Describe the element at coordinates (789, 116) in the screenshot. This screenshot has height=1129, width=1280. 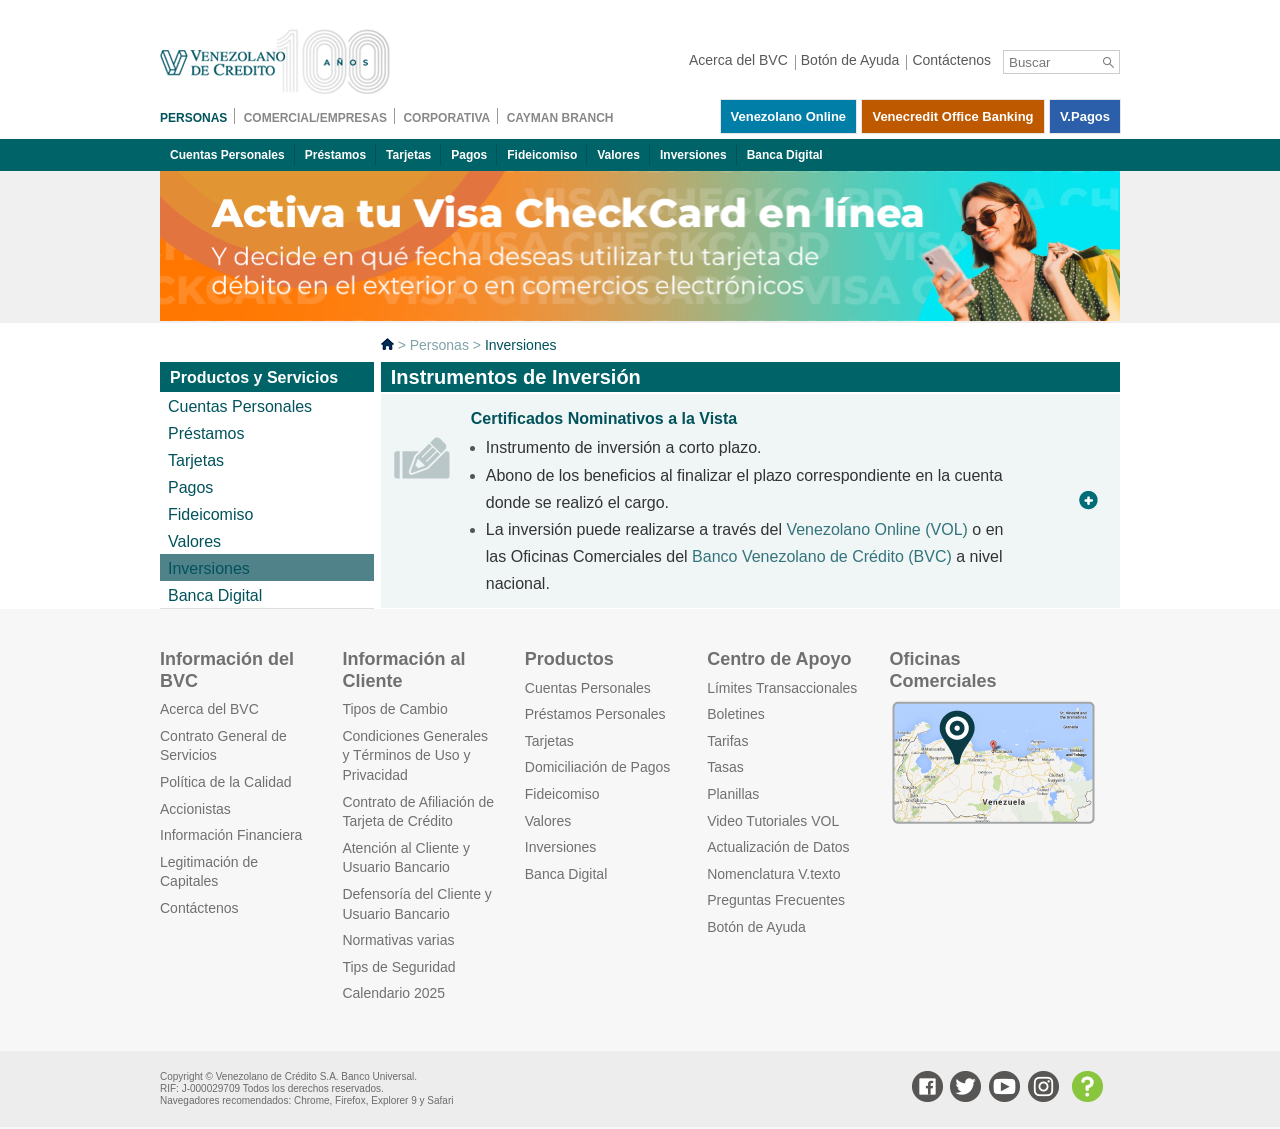
I see `Venezolano Online` at that location.